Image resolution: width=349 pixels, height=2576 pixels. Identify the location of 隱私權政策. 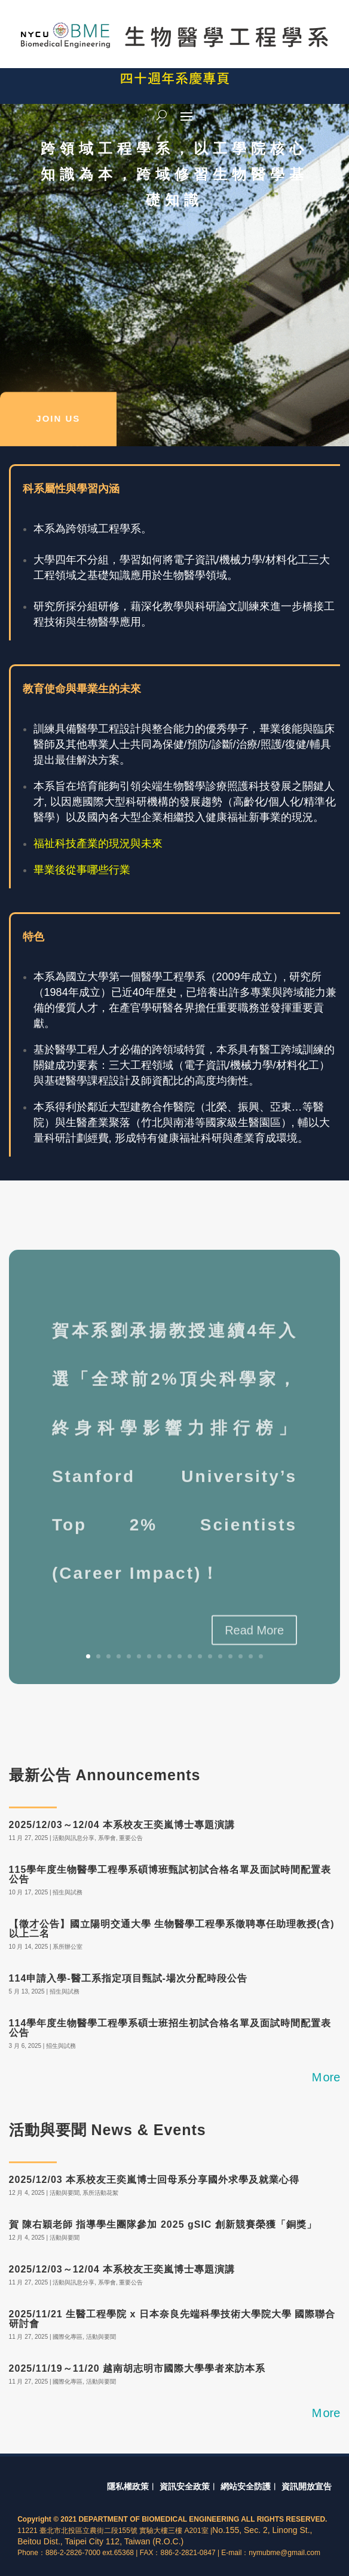
(128, 2486).